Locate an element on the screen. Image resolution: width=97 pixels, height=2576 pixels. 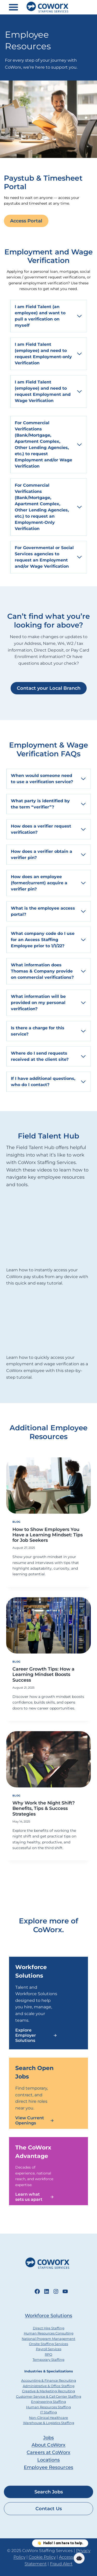
[presentation] is located at coordinates (48, 1485).